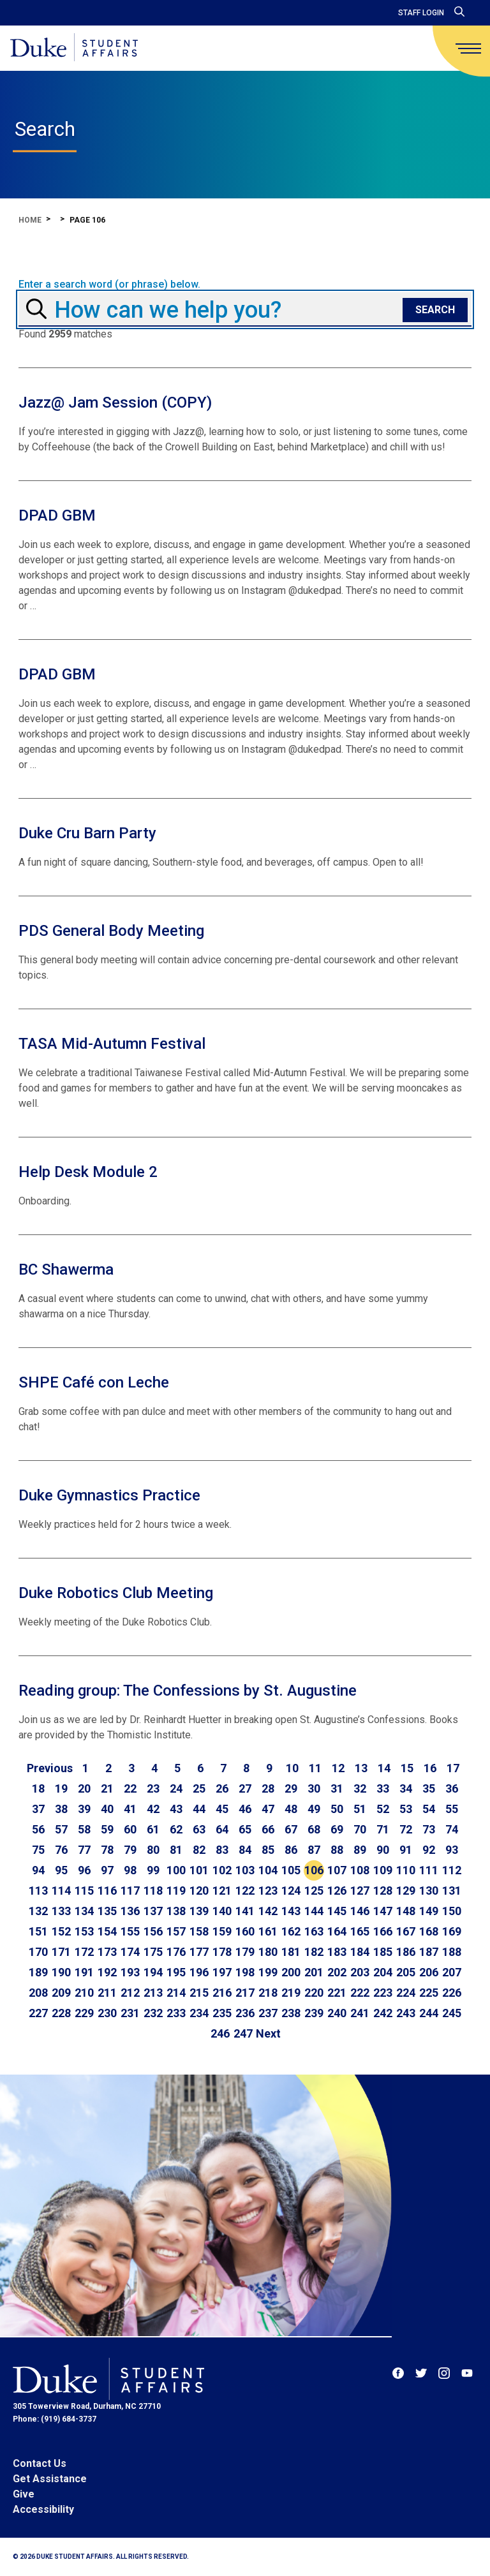 The height and width of the screenshot is (2576, 490). What do you see at coordinates (291, 1829) in the screenshot?
I see `67` at bounding box center [291, 1829].